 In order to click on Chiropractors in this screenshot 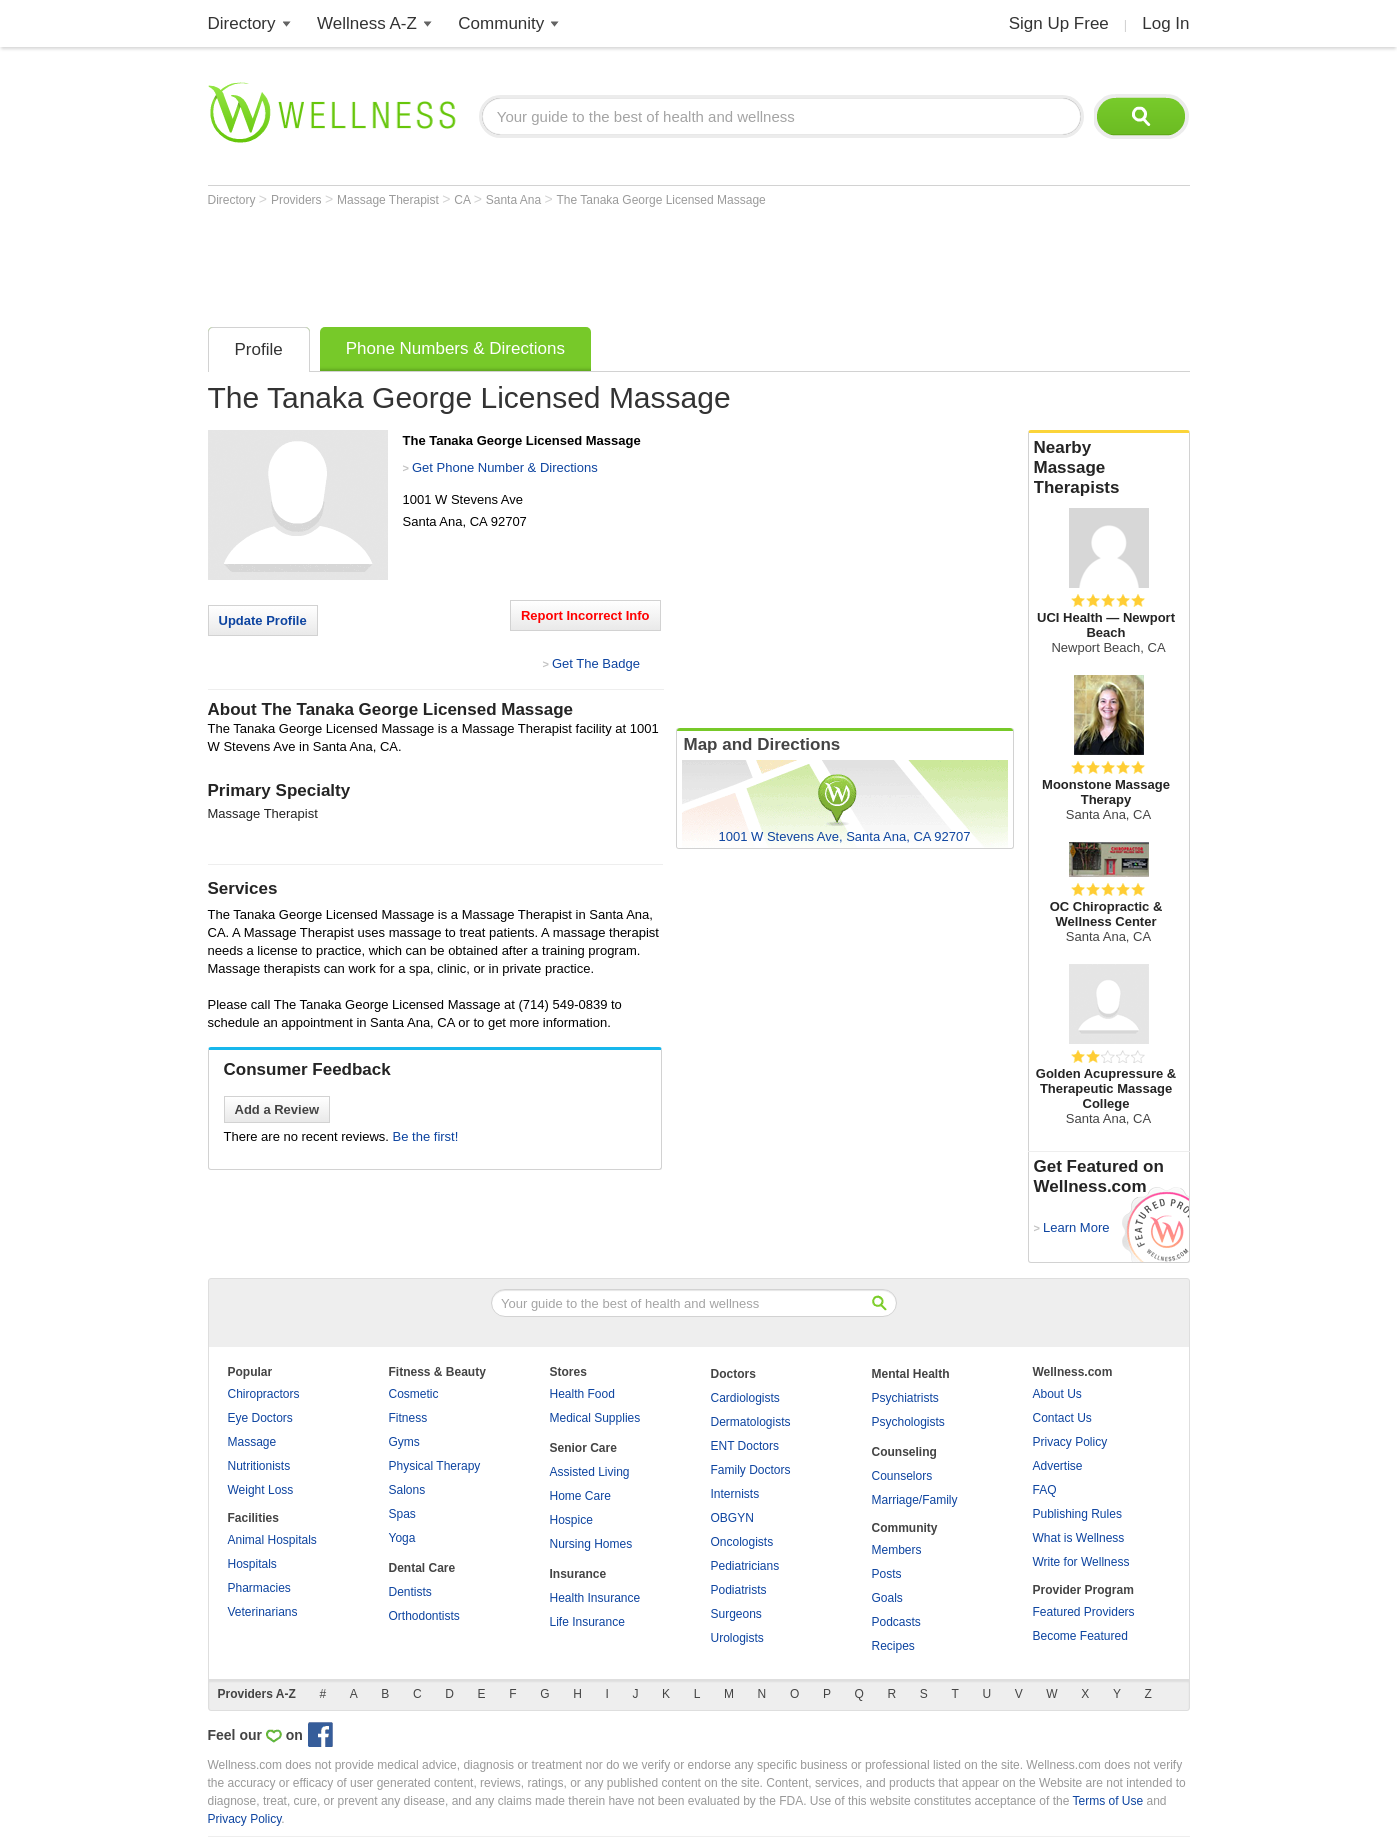, I will do `click(264, 1394)`.